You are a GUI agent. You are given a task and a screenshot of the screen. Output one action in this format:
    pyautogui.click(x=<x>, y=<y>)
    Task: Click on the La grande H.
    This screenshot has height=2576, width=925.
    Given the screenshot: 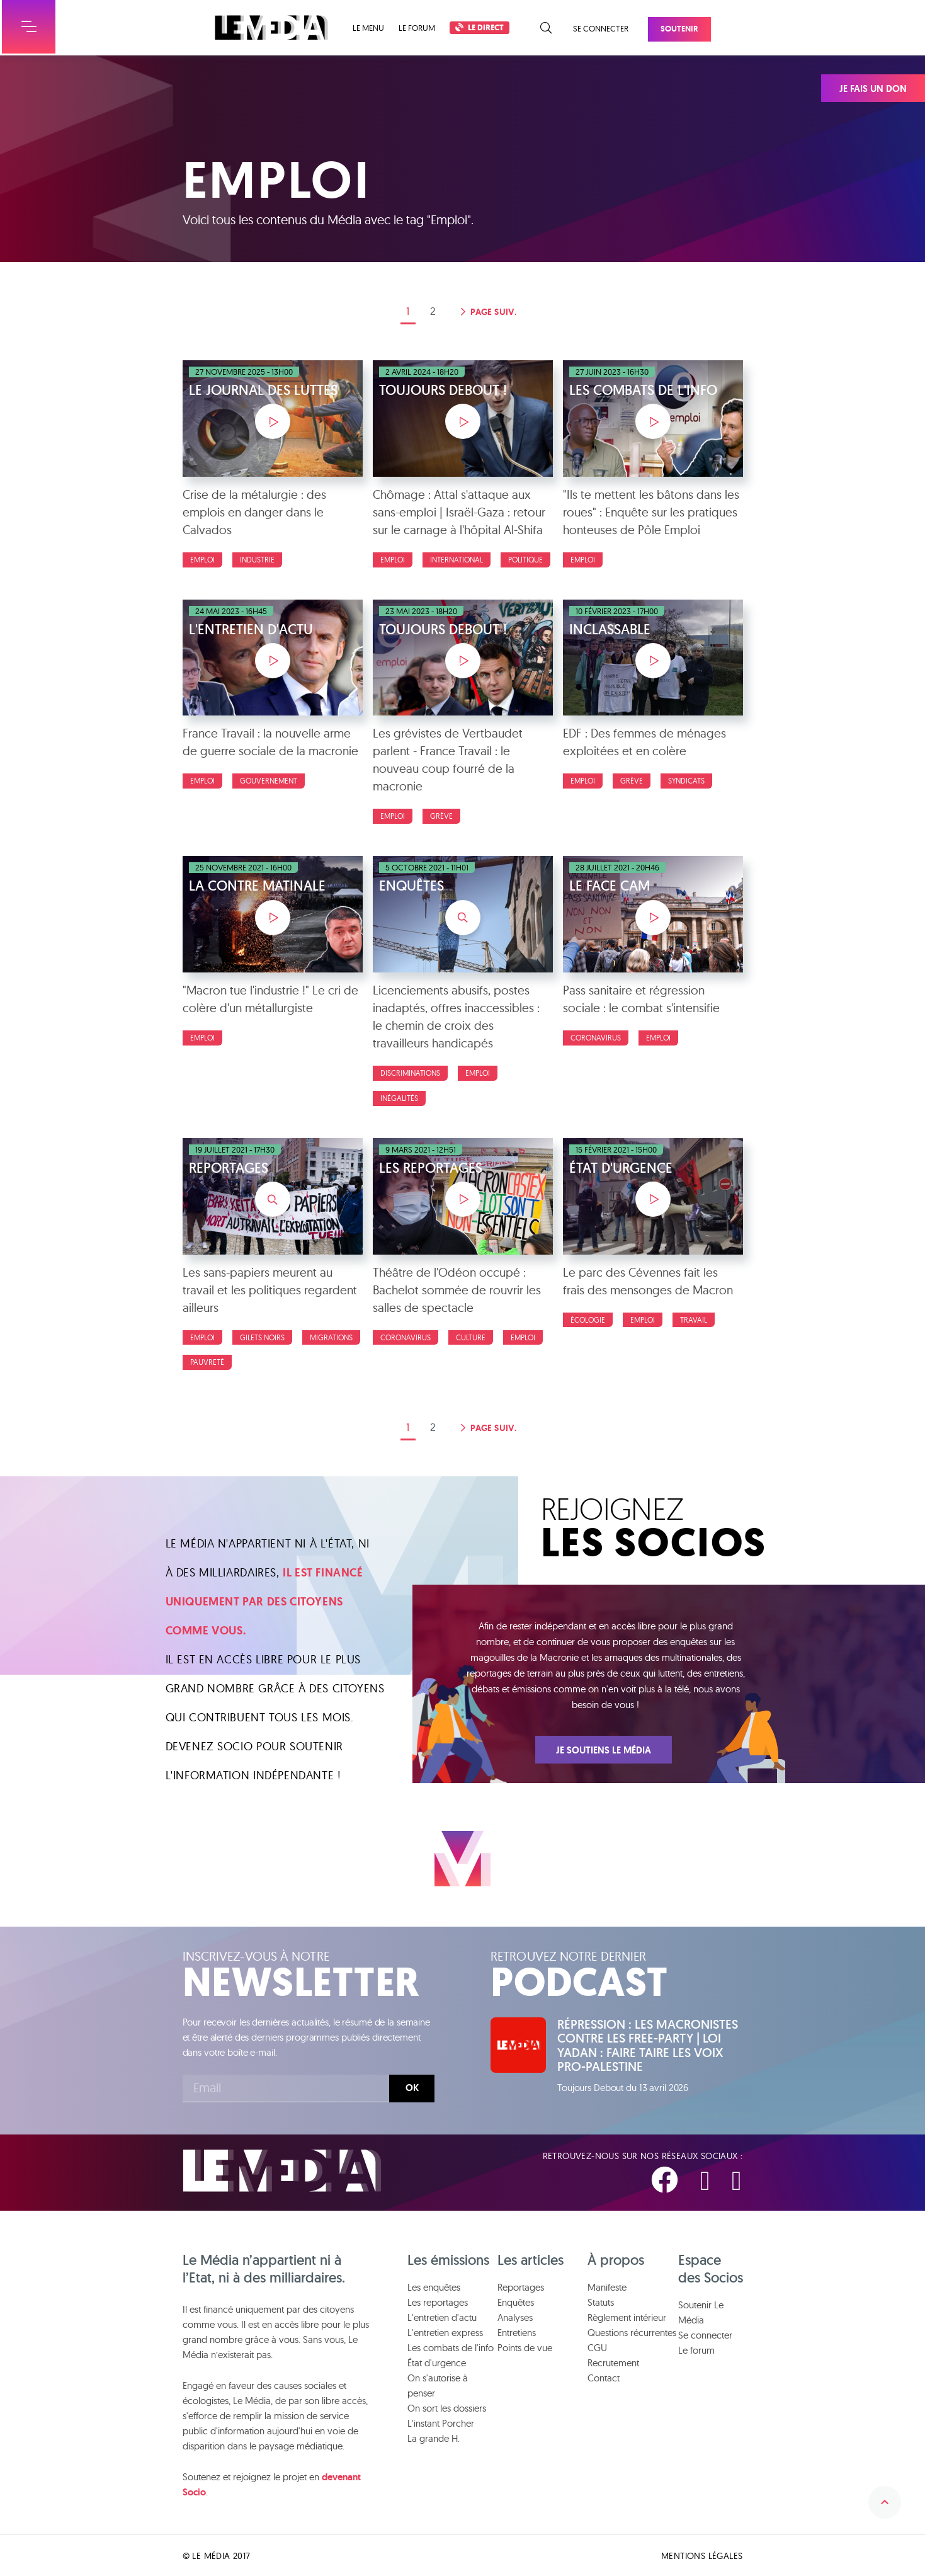 What is the action you would take?
    pyautogui.click(x=433, y=2437)
    